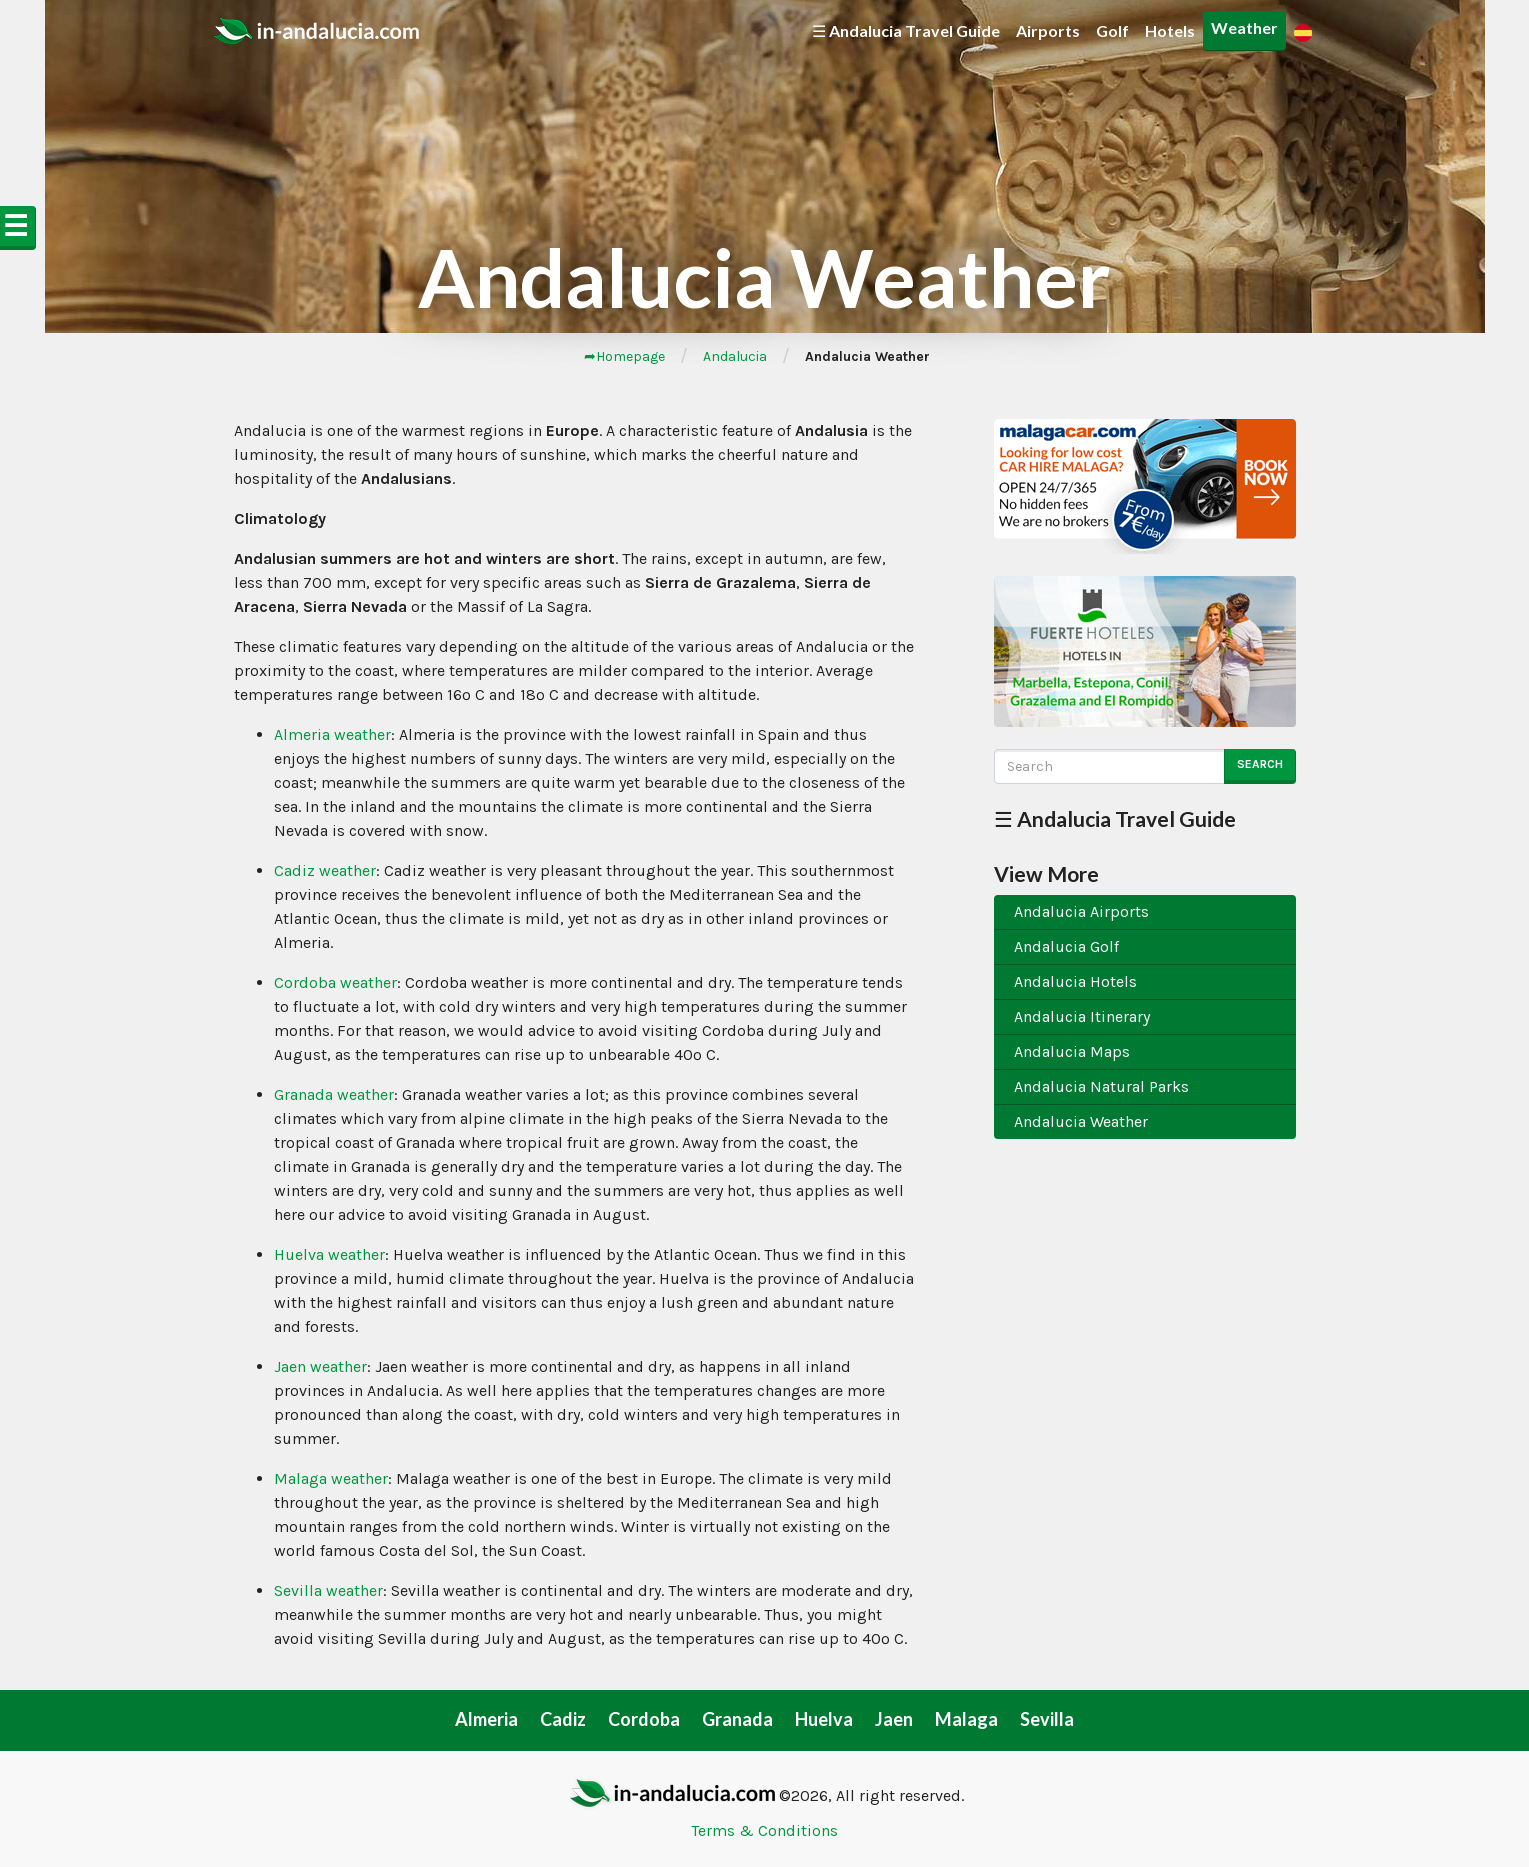  I want to click on Andalucia Airports, so click(1081, 911).